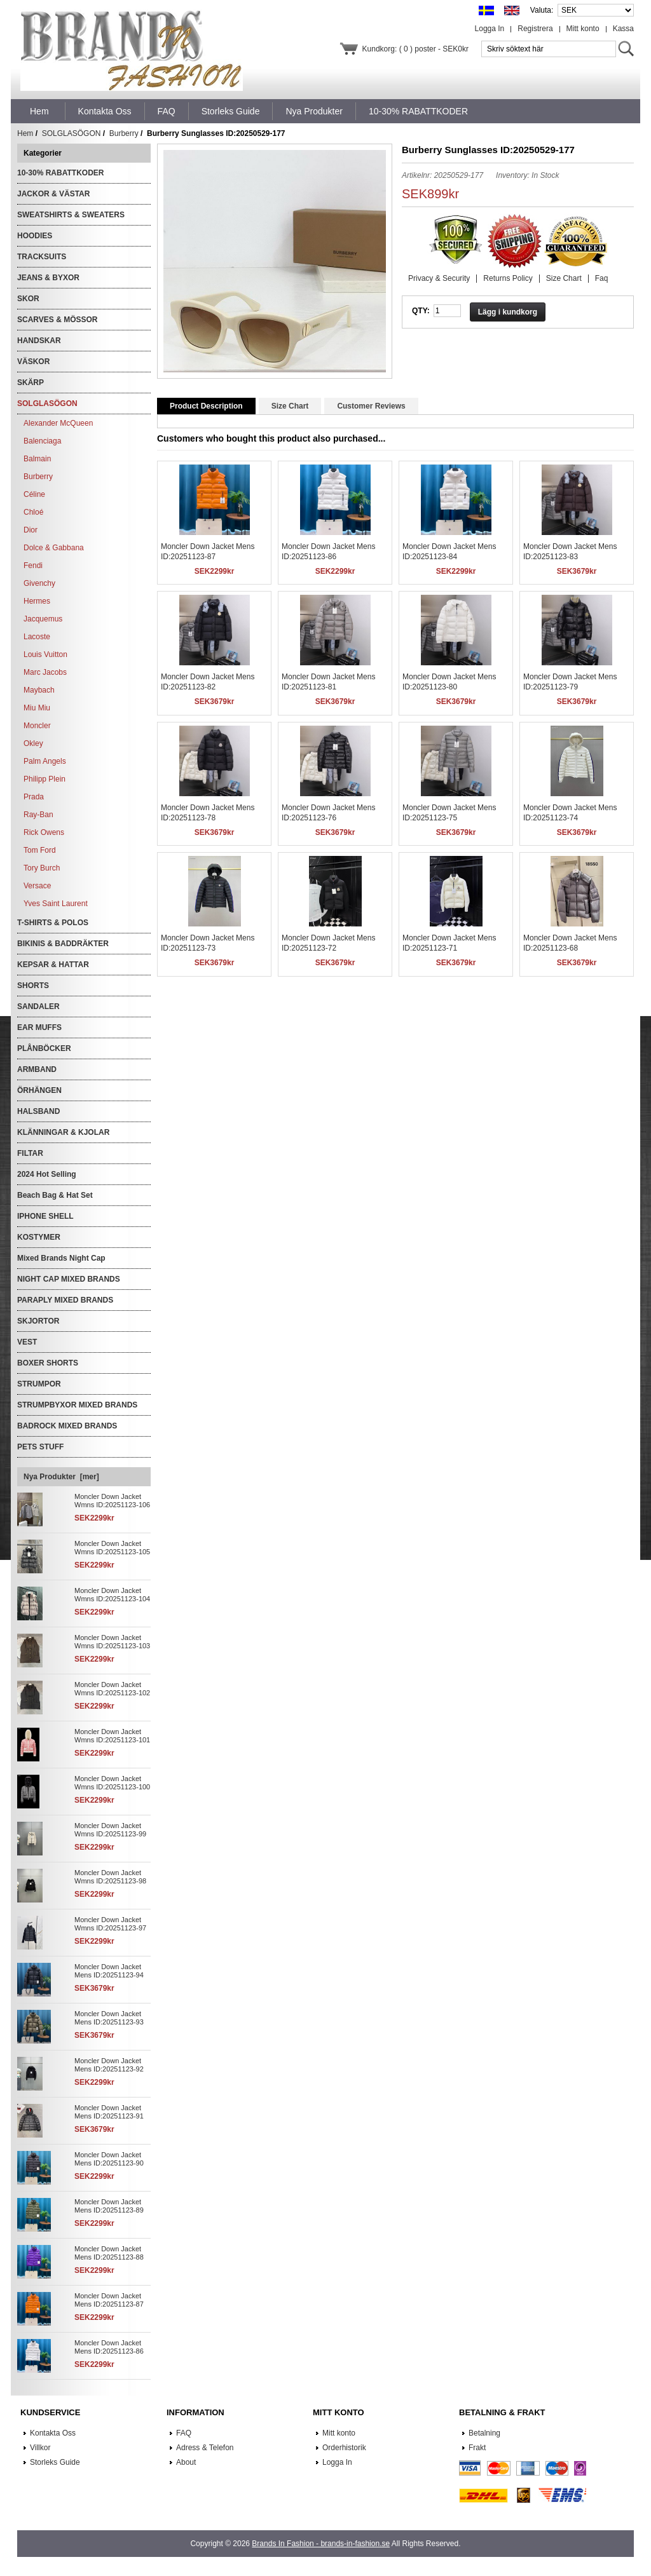  I want to click on SKOR, so click(28, 298).